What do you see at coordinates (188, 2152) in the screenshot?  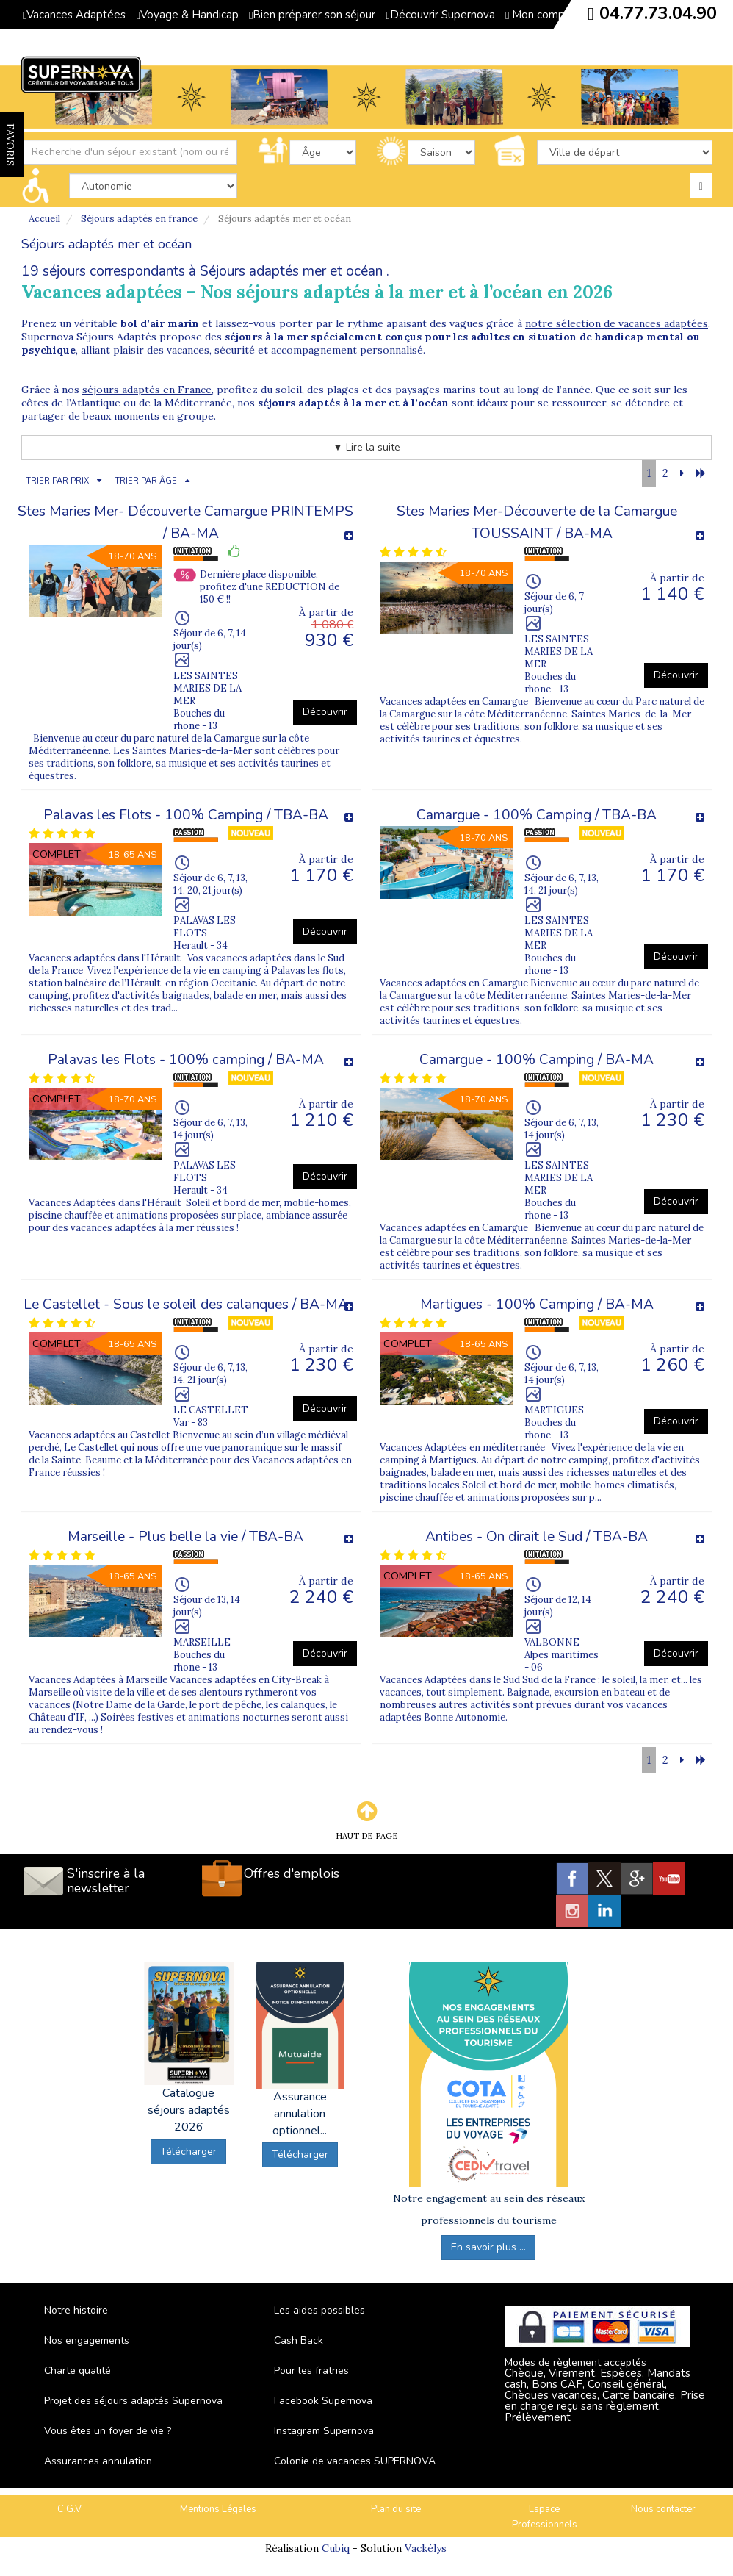 I see `Télécharger` at bounding box center [188, 2152].